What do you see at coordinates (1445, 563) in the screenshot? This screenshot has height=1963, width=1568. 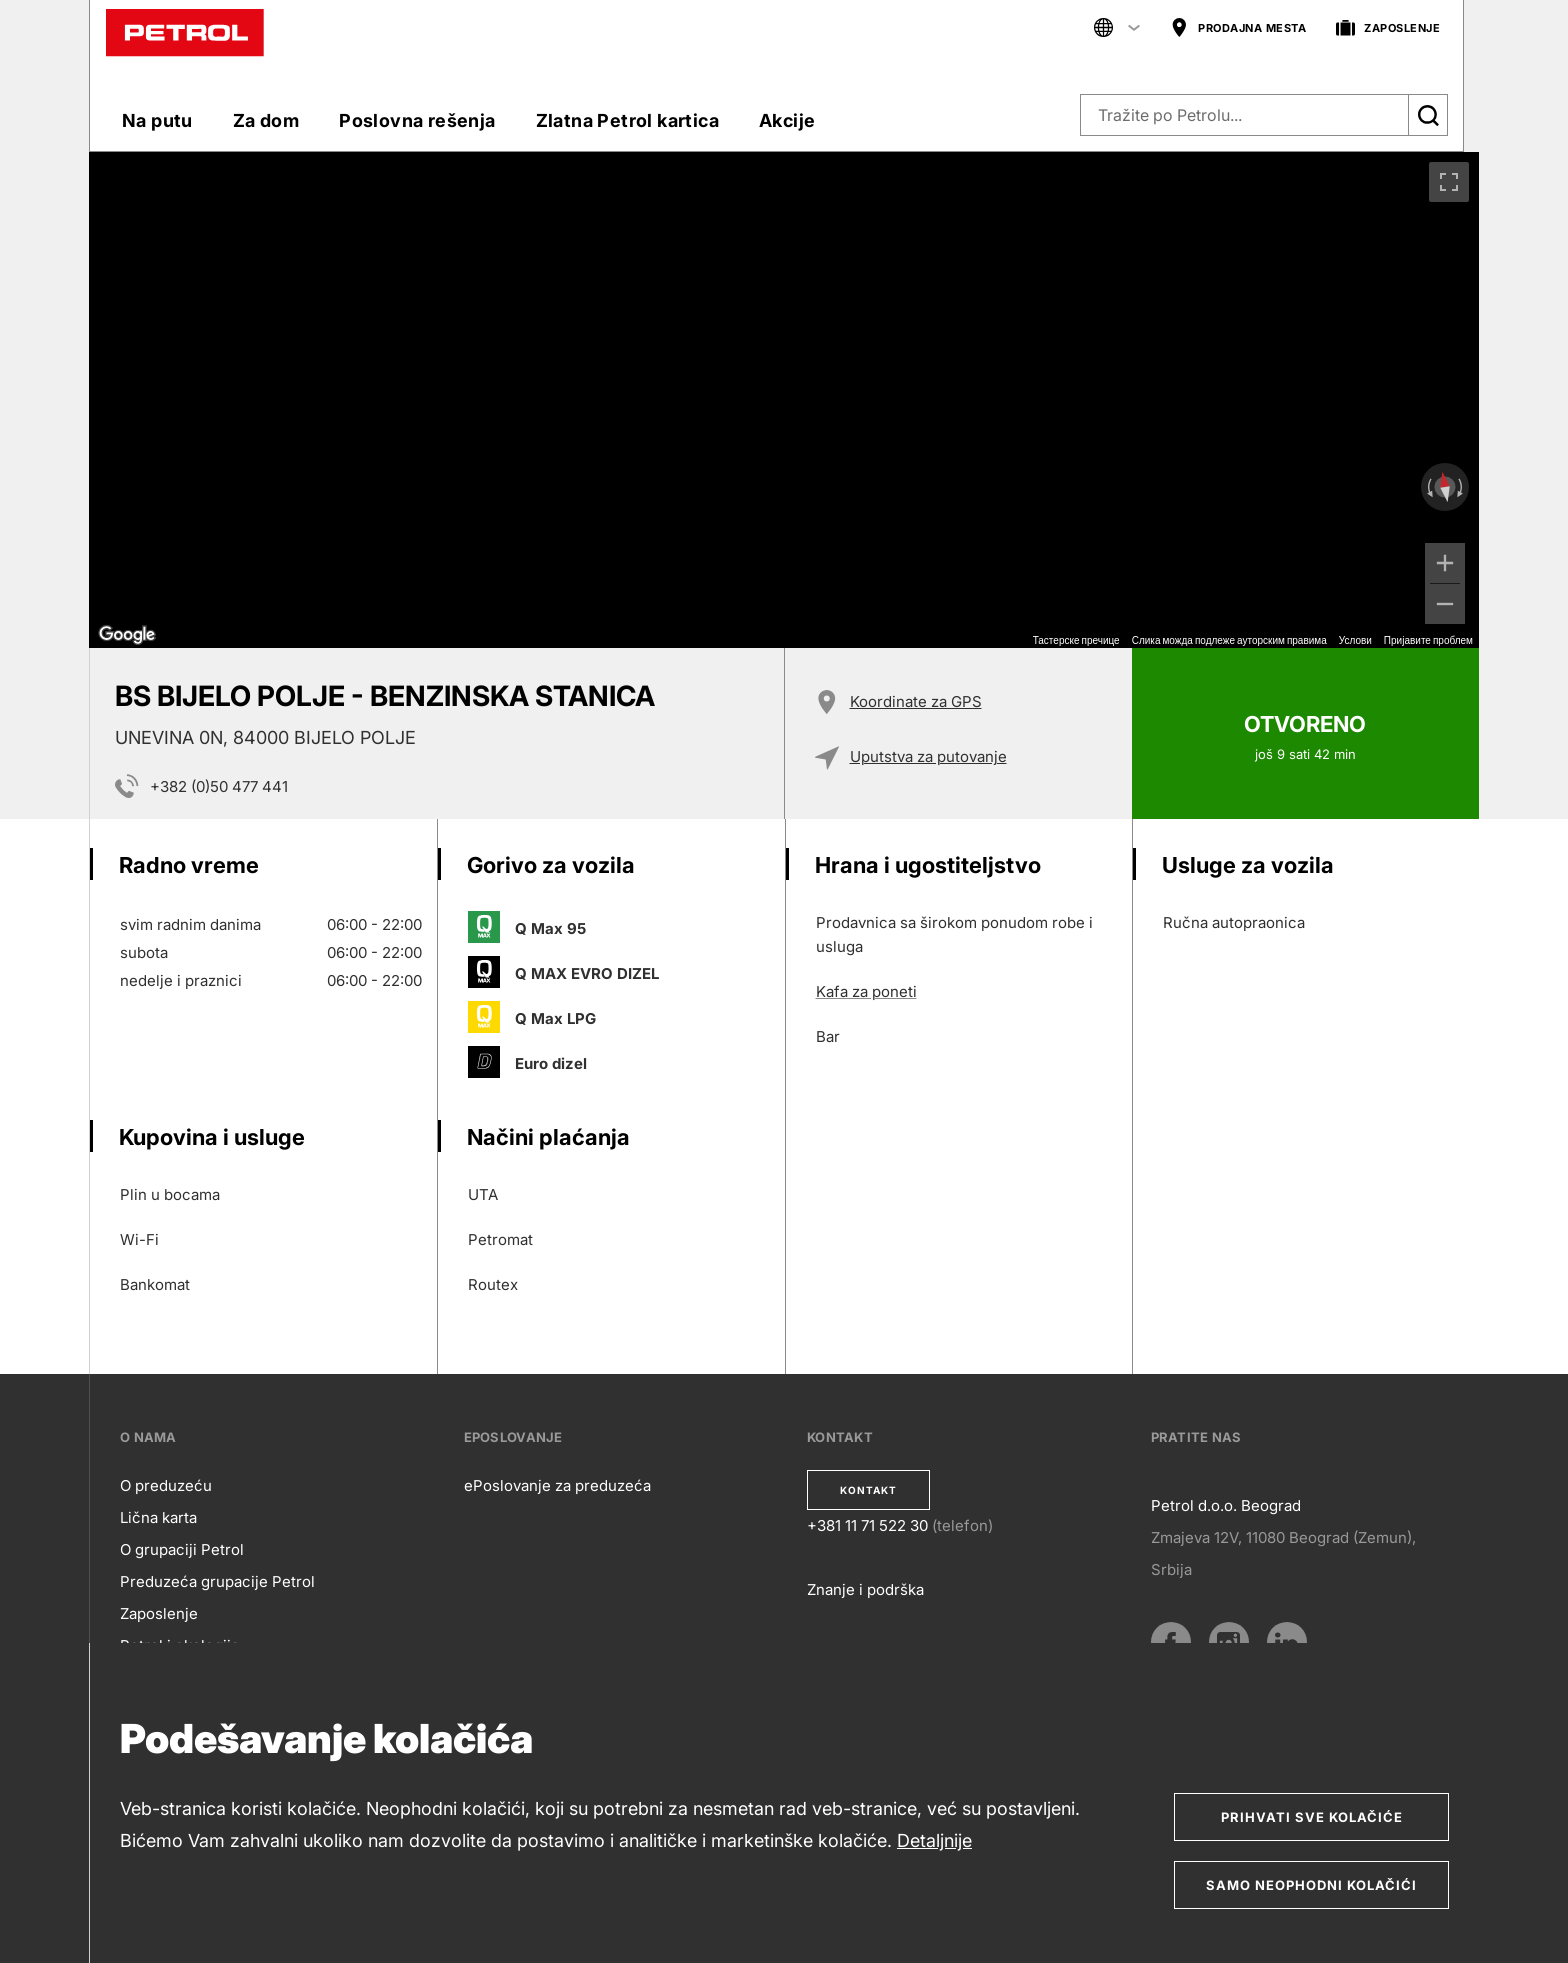 I see `[Увећај]` at bounding box center [1445, 563].